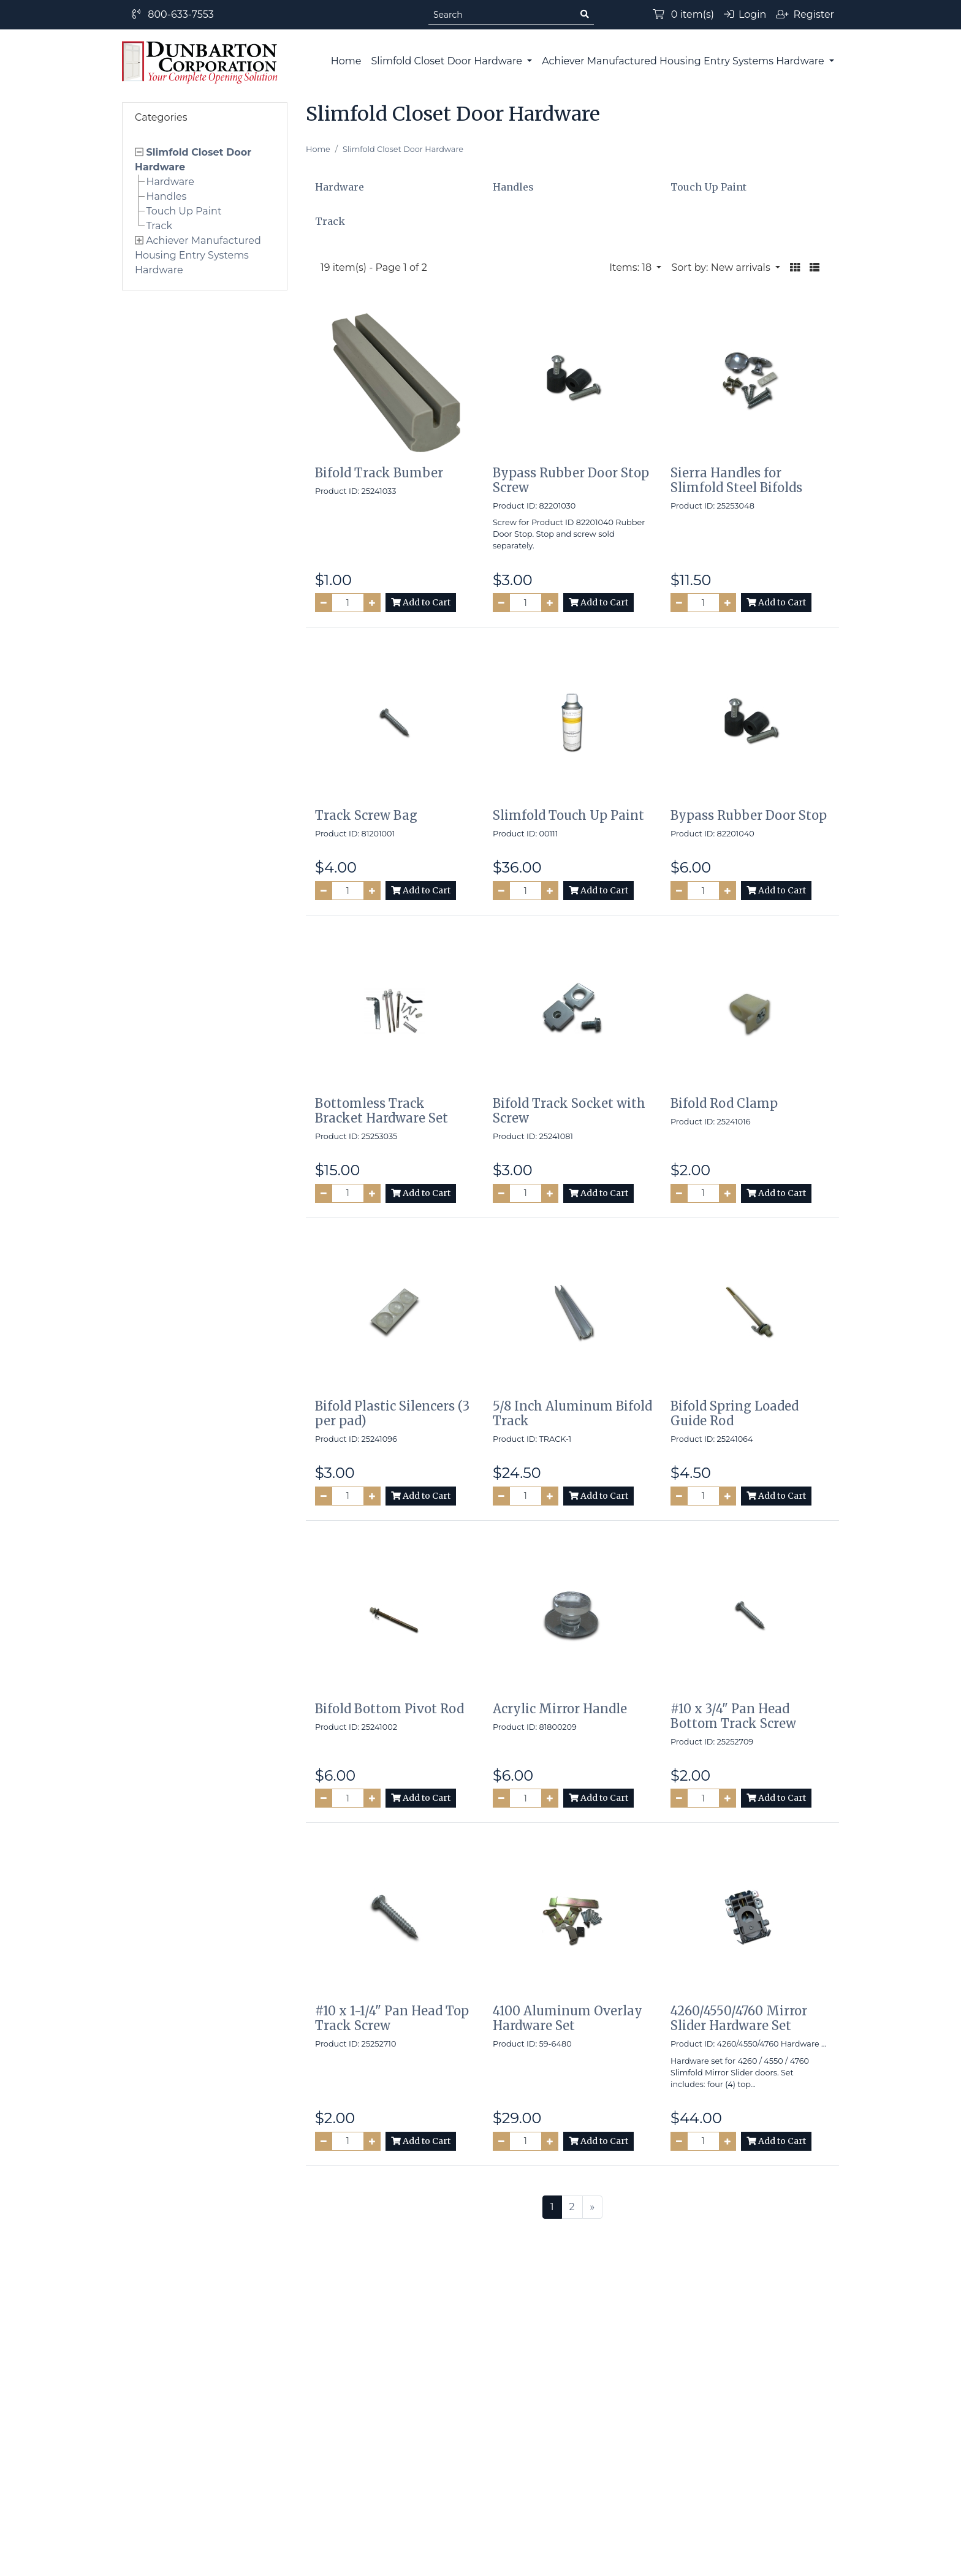  Describe the element at coordinates (748, 815) in the screenshot. I see `Bypass Rubber Door Stop` at that location.